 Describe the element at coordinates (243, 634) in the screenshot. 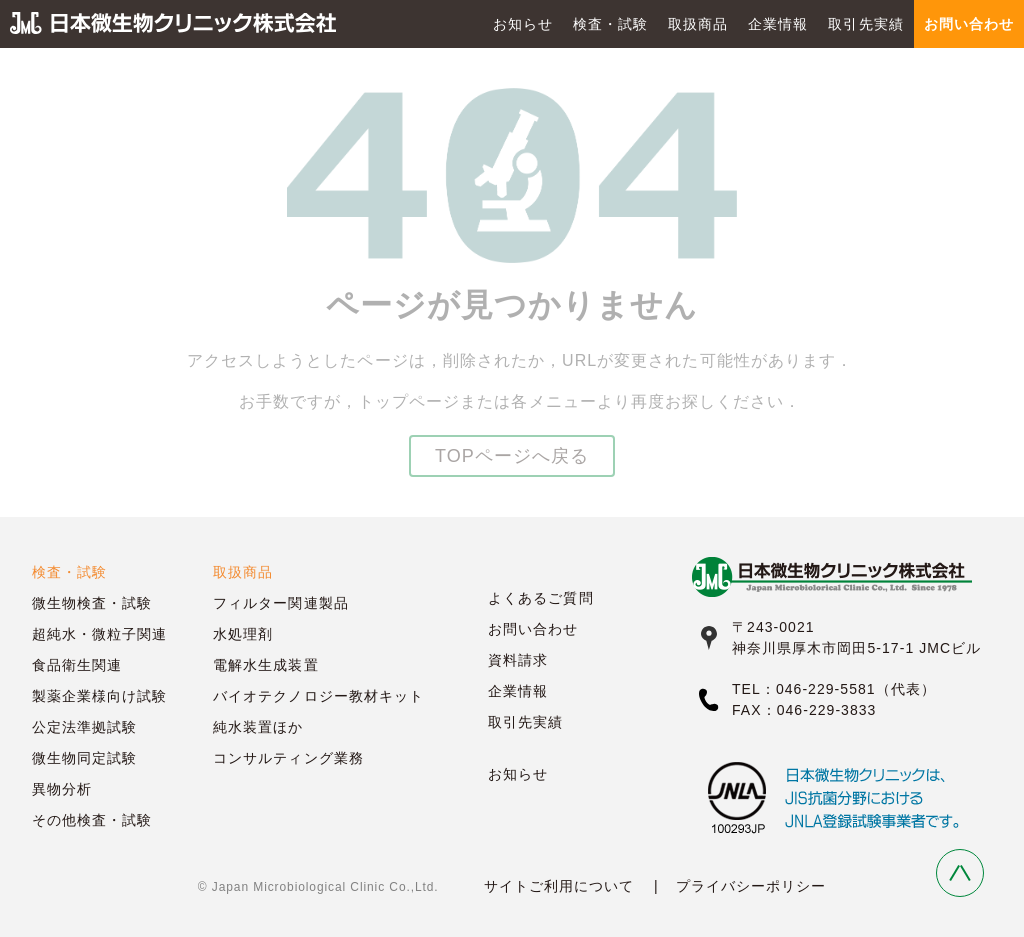

I see `水処理剤` at that location.